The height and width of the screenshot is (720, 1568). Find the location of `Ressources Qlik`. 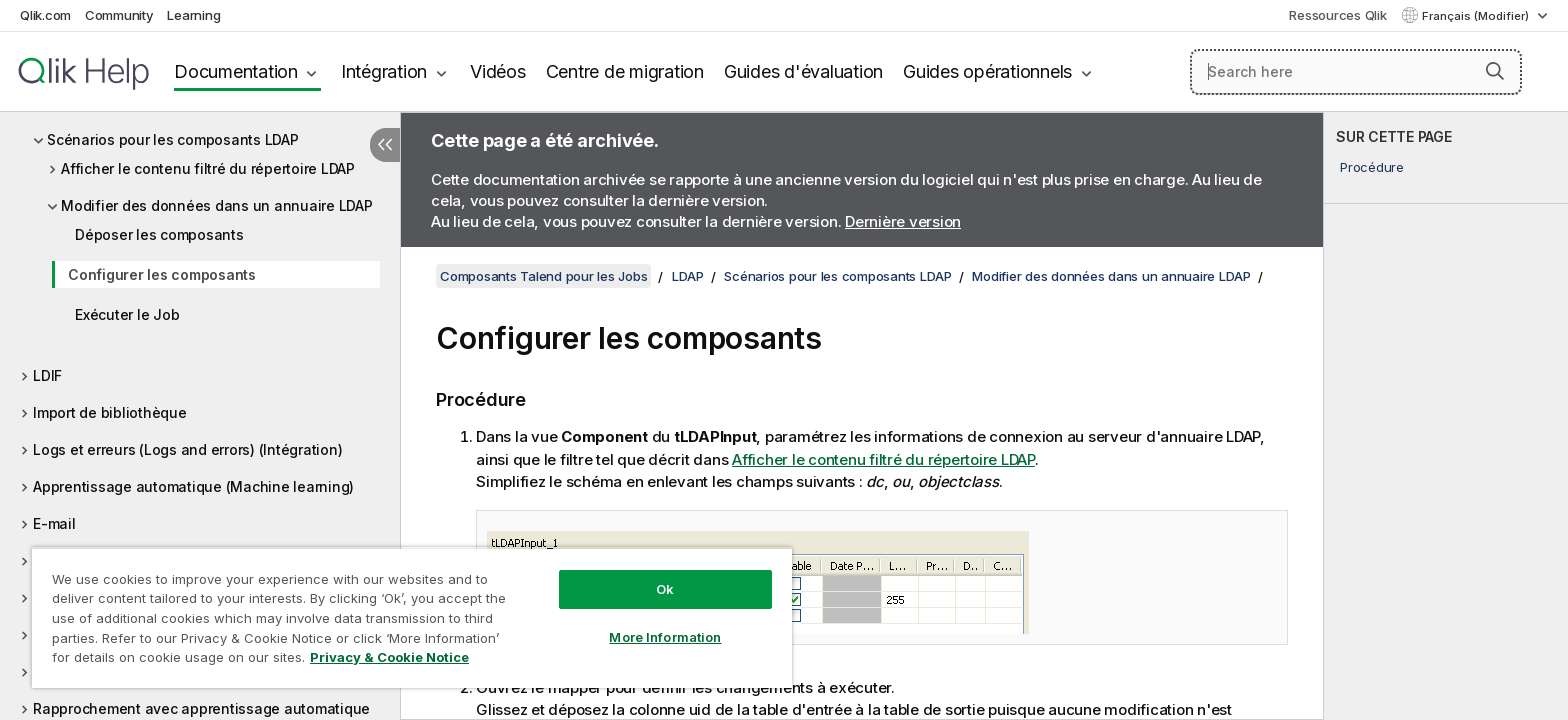

Ressources Qlik is located at coordinates (1337, 15).